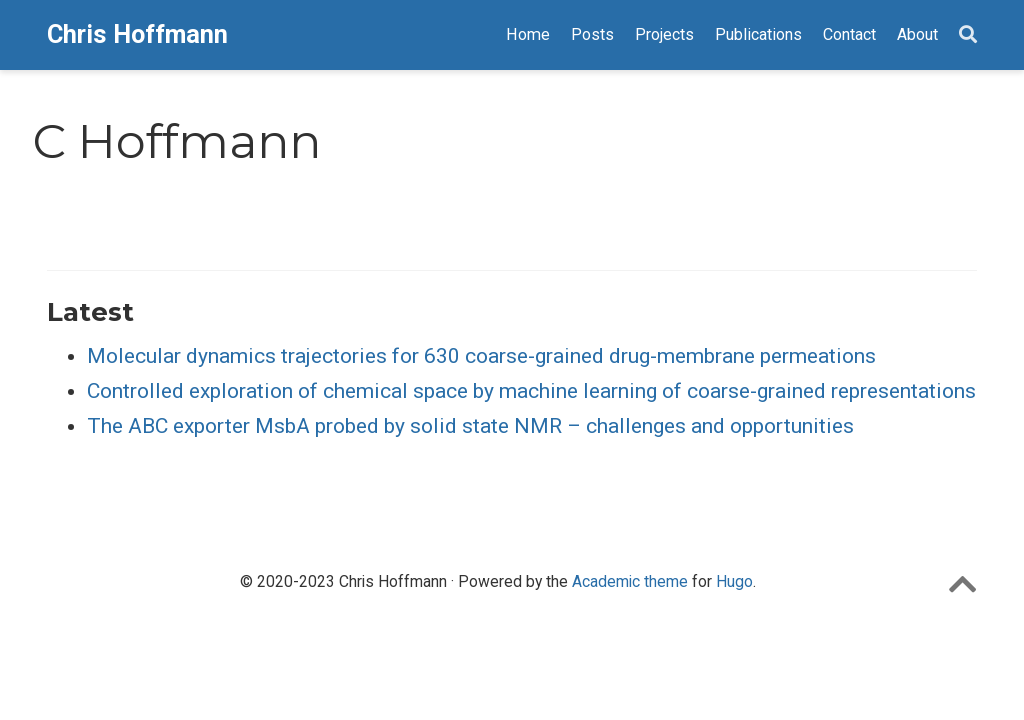 Image resolution: width=1024 pixels, height=720 pixels. Describe the element at coordinates (470, 426) in the screenshot. I see `The ABC exporter MsbA probed by solid state NMR – challenges and opportunities` at that location.